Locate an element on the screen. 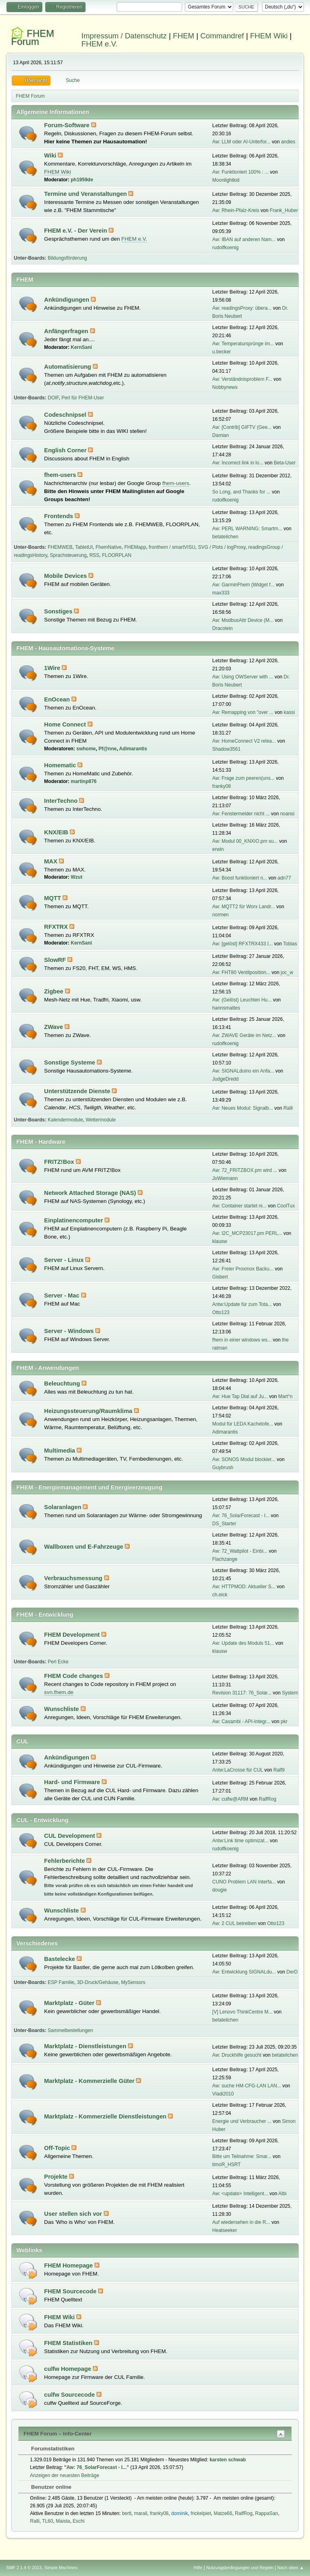  Energie und Verbraucher ... is located at coordinates (242, 2121).